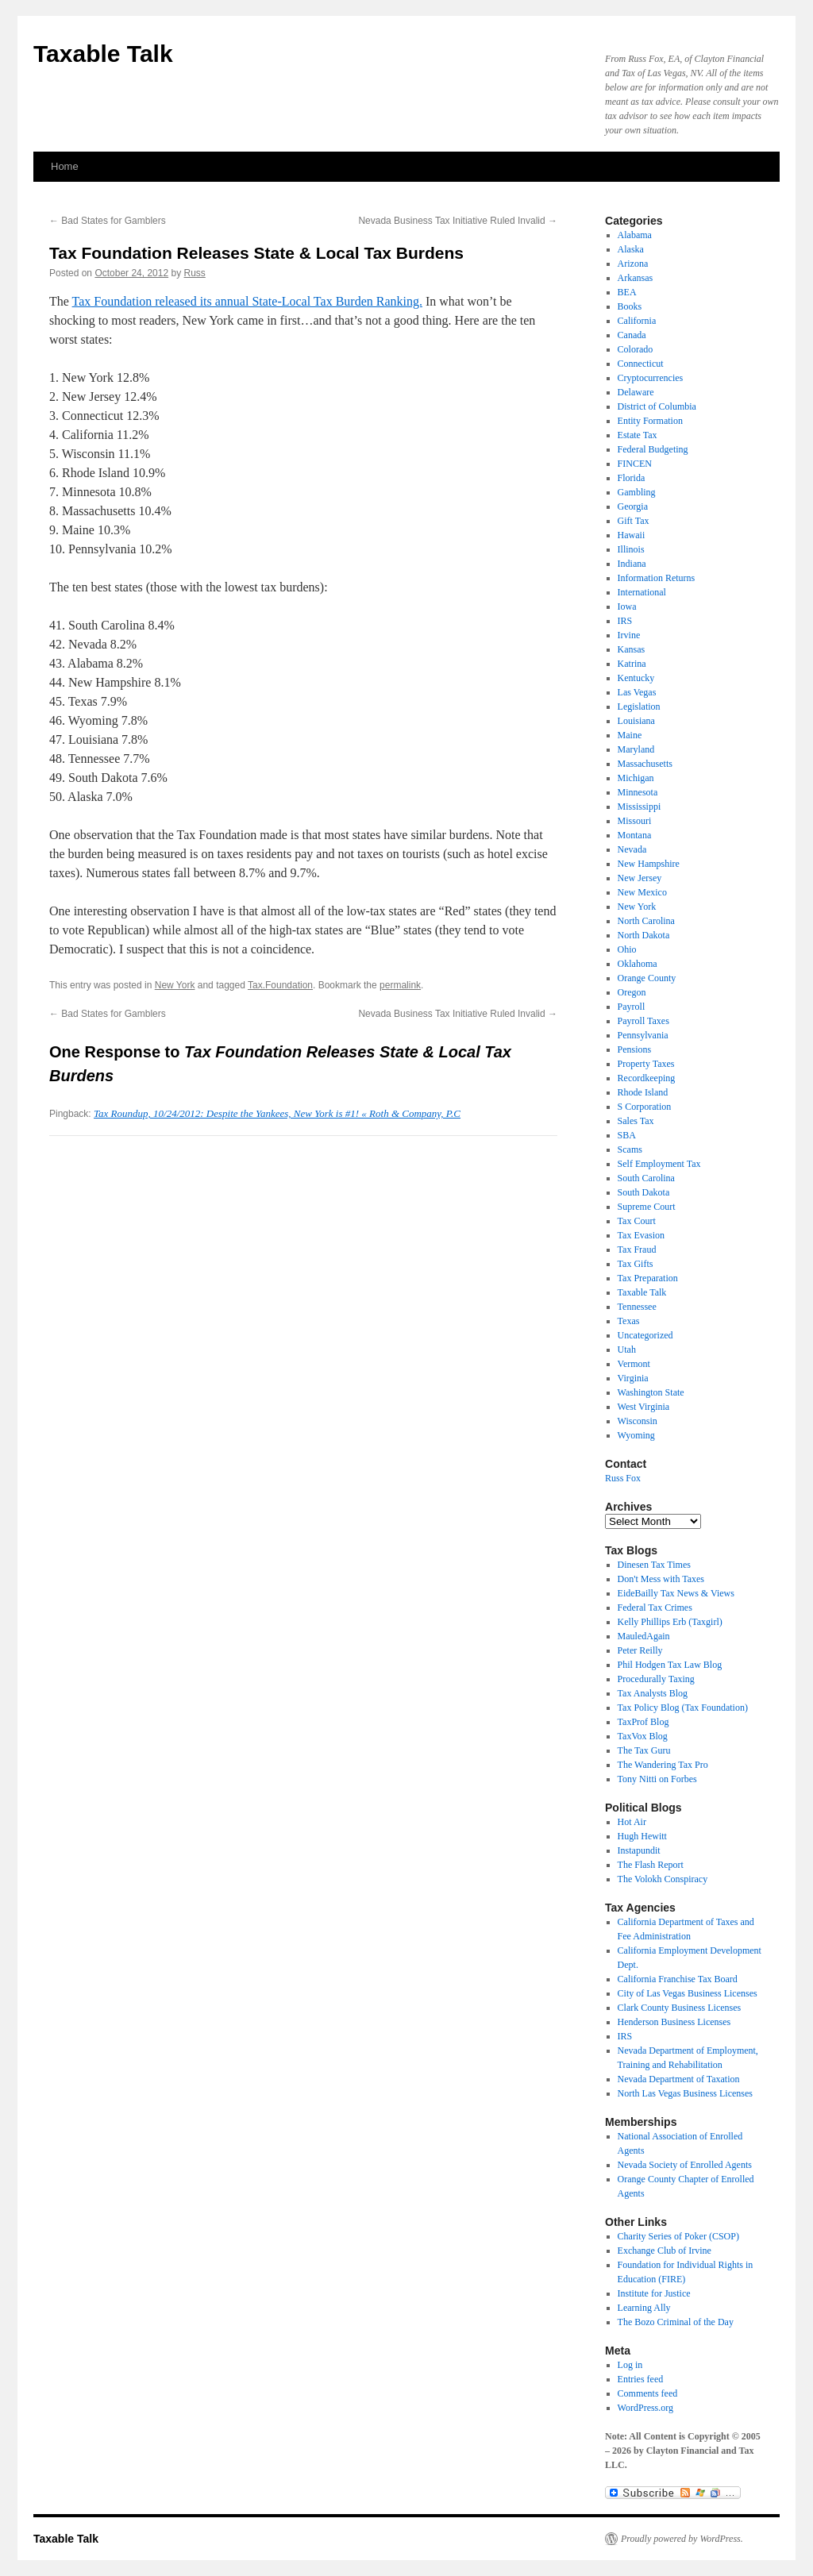 The image size is (813, 2576). What do you see at coordinates (644, 935) in the screenshot?
I see `North Dakota` at bounding box center [644, 935].